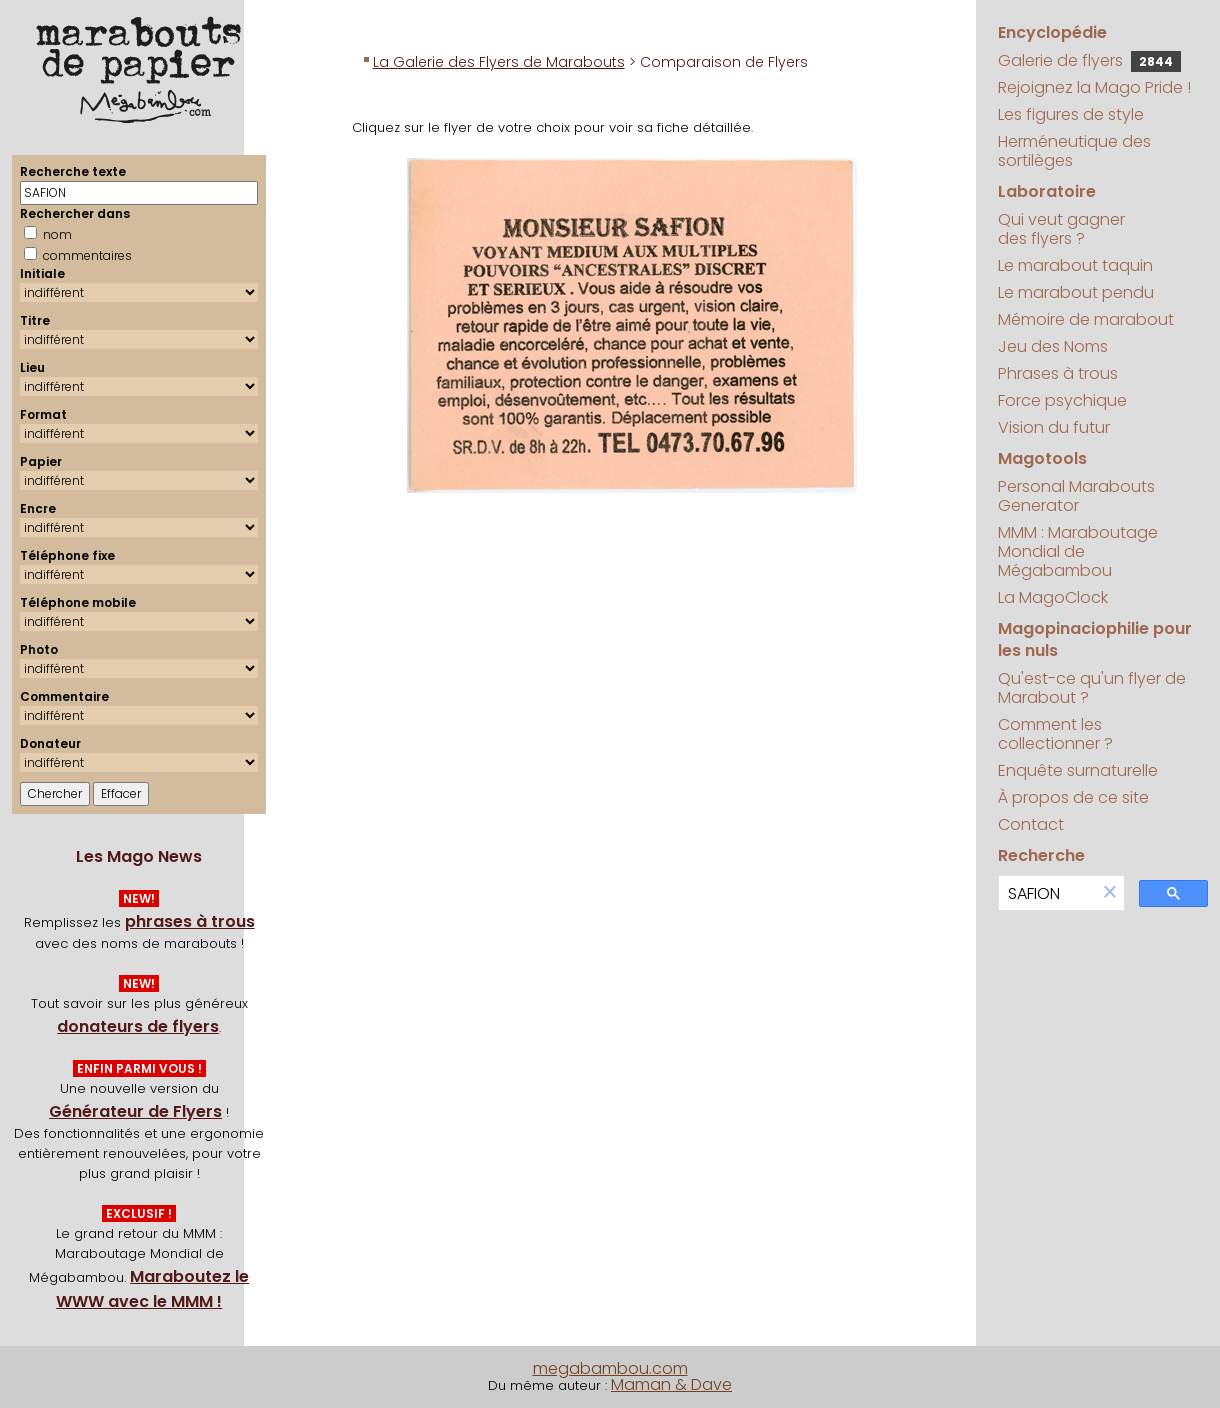  Describe the element at coordinates (499, 62) in the screenshot. I see `La Galerie des Flyers de Marabouts` at that location.